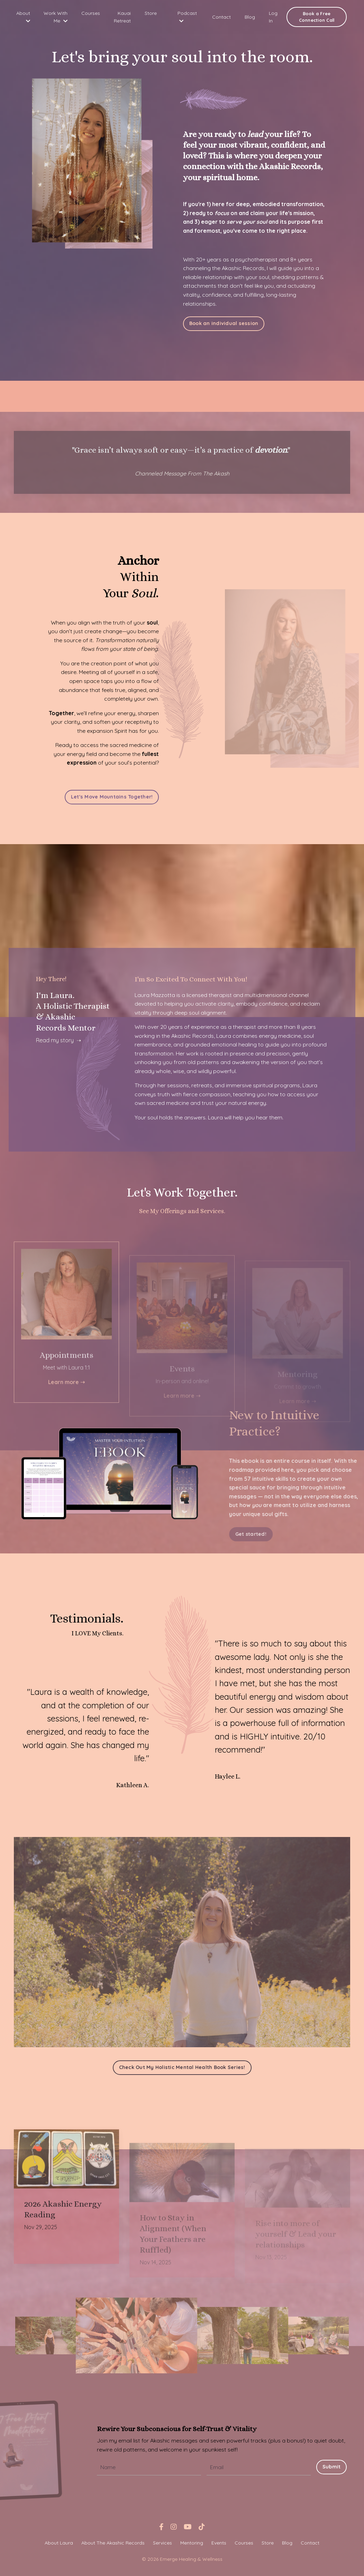 This screenshot has height=2576, width=364. What do you see at coordinates (331, 2469) in the screenshot?
I see `Submit [button]` at bounding box center [331, 2469].